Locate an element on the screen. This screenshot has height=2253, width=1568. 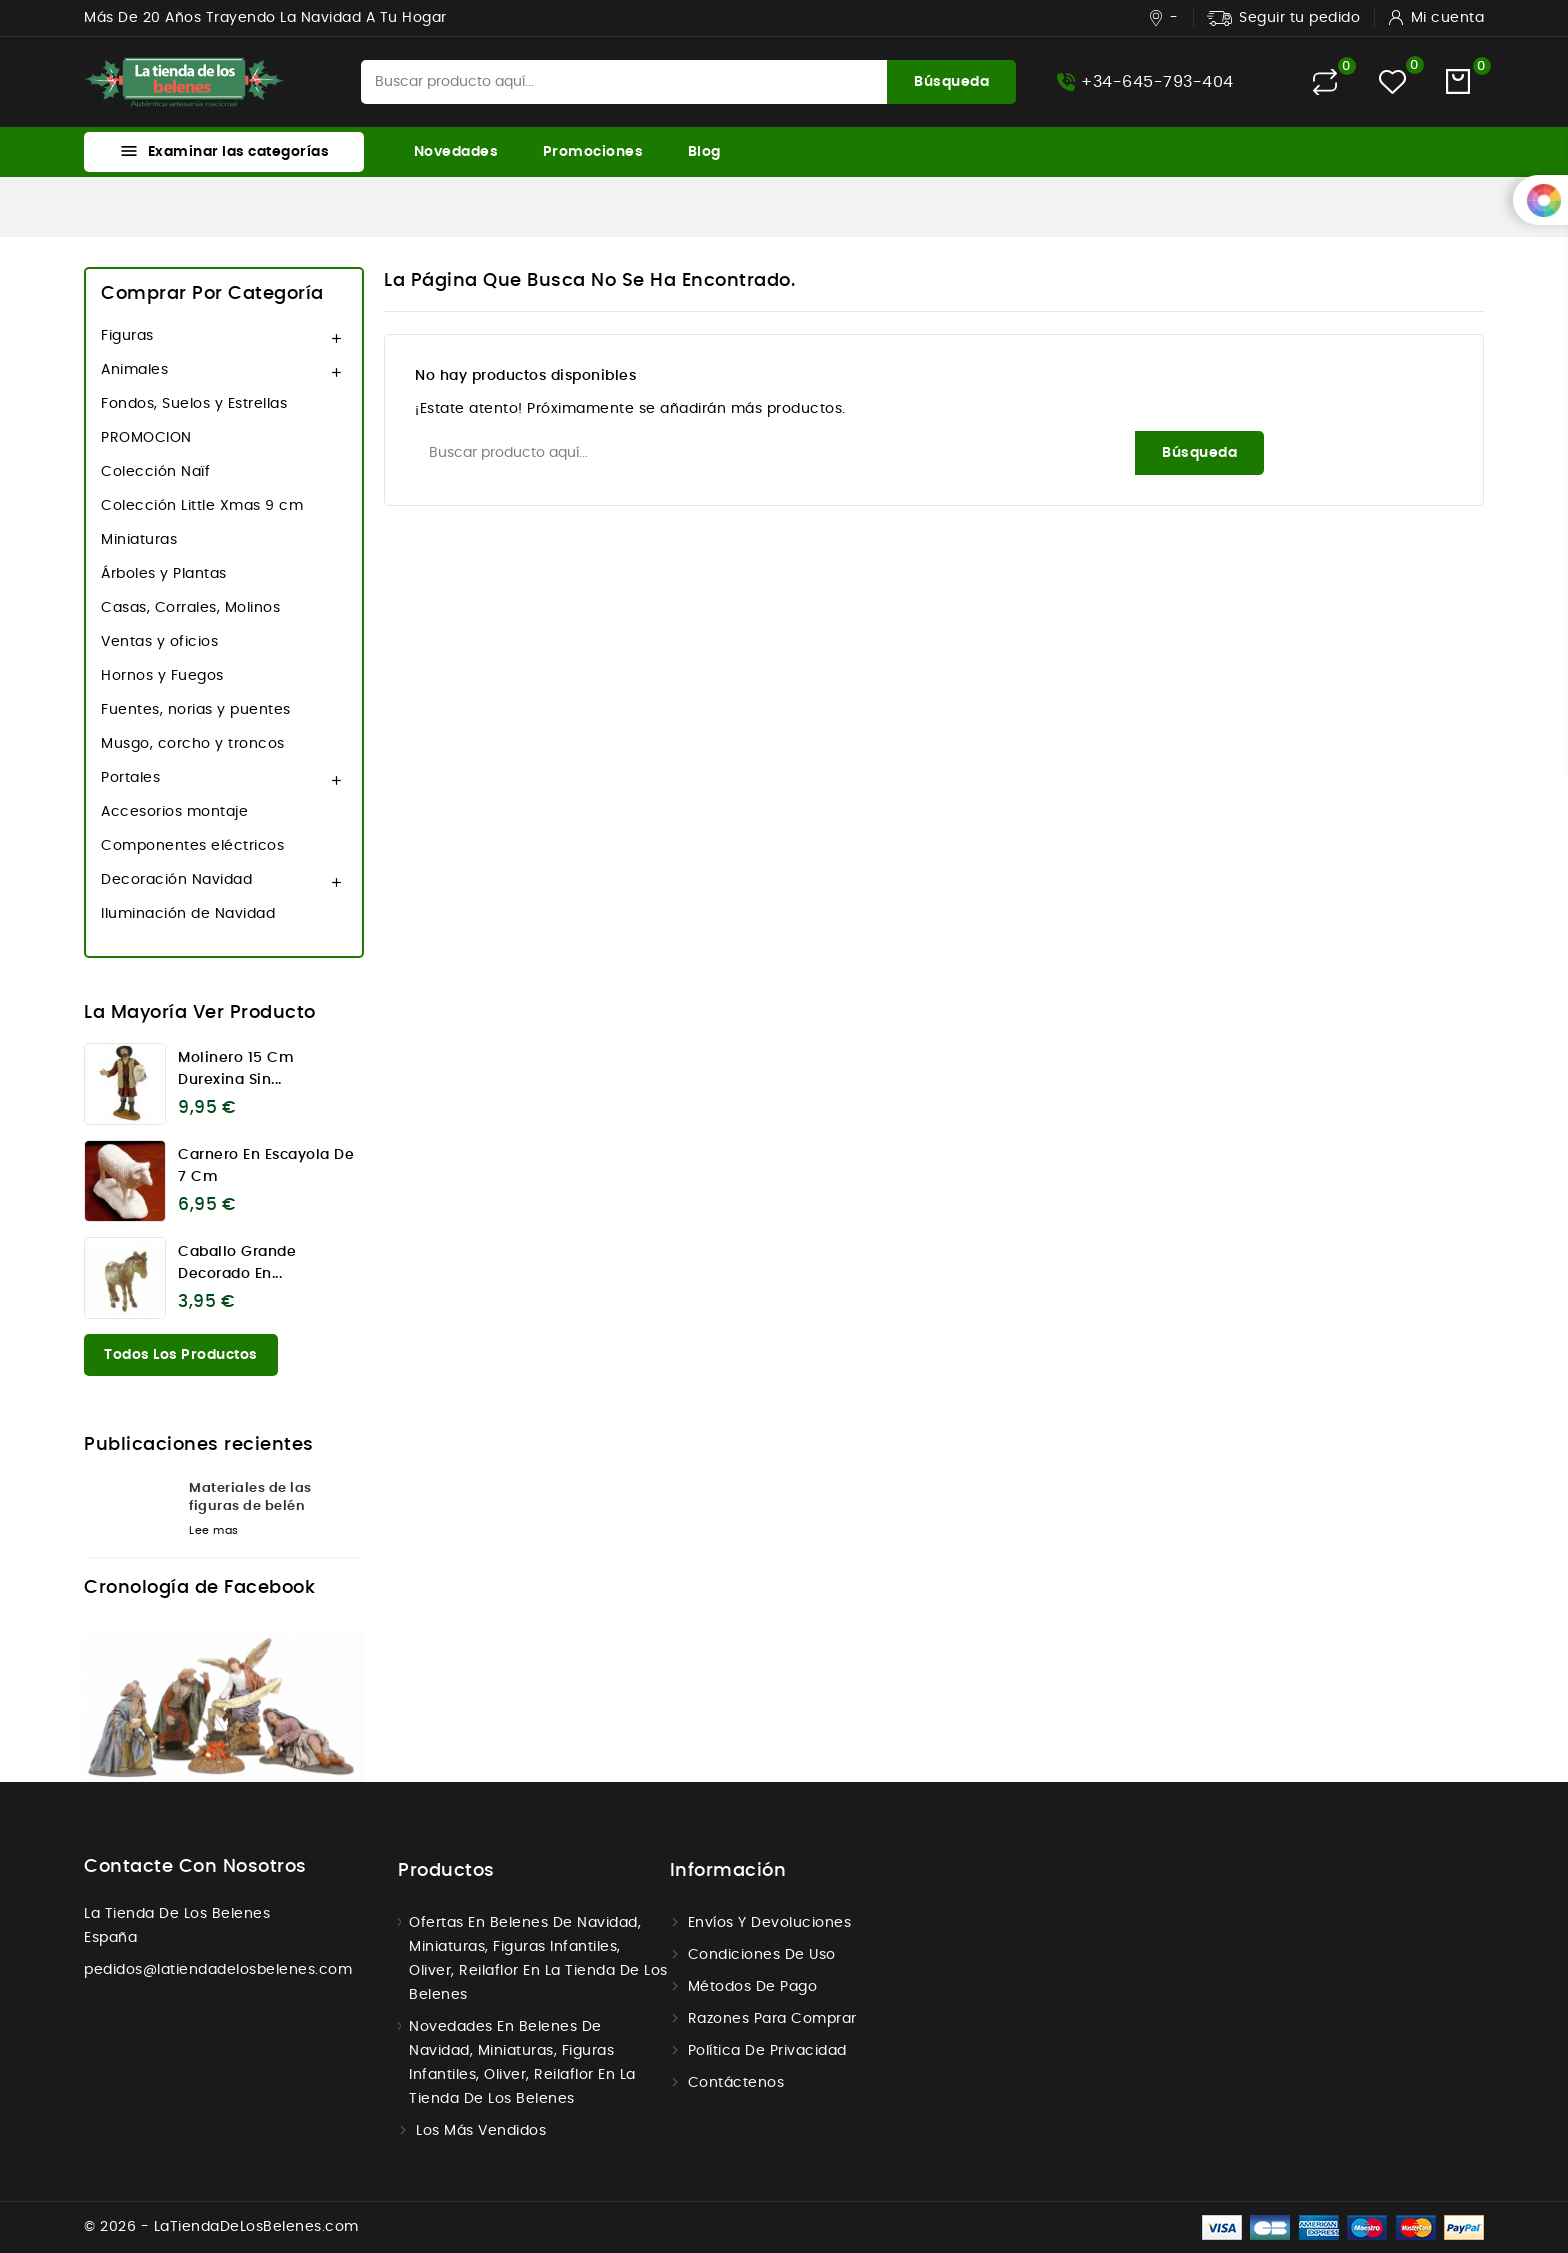
Miniaturas is located at coordinates (139, 540).